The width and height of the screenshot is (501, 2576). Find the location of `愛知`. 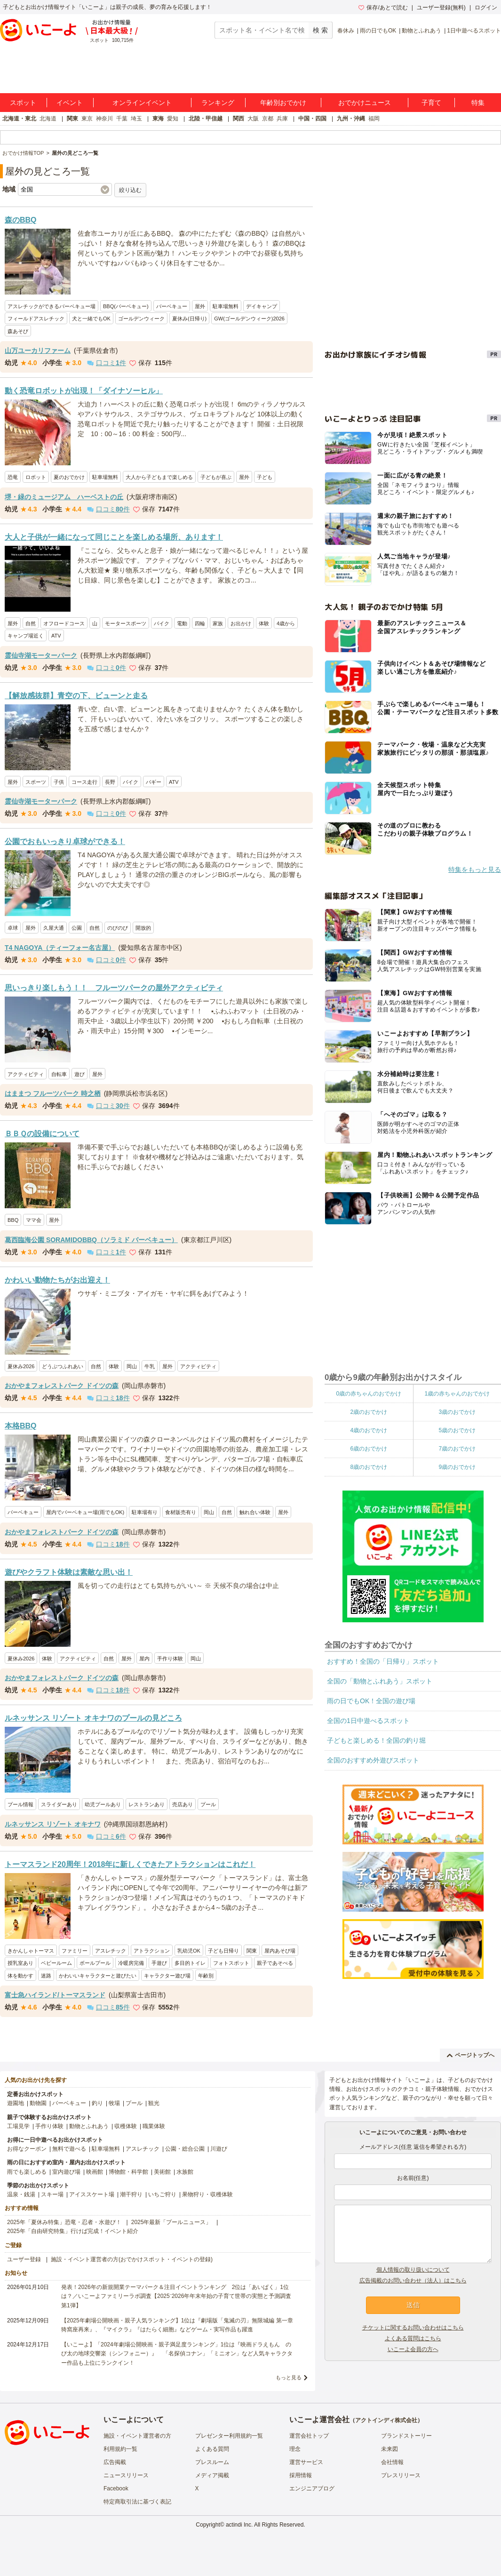

愛知 is located at coordinates (172, 118).